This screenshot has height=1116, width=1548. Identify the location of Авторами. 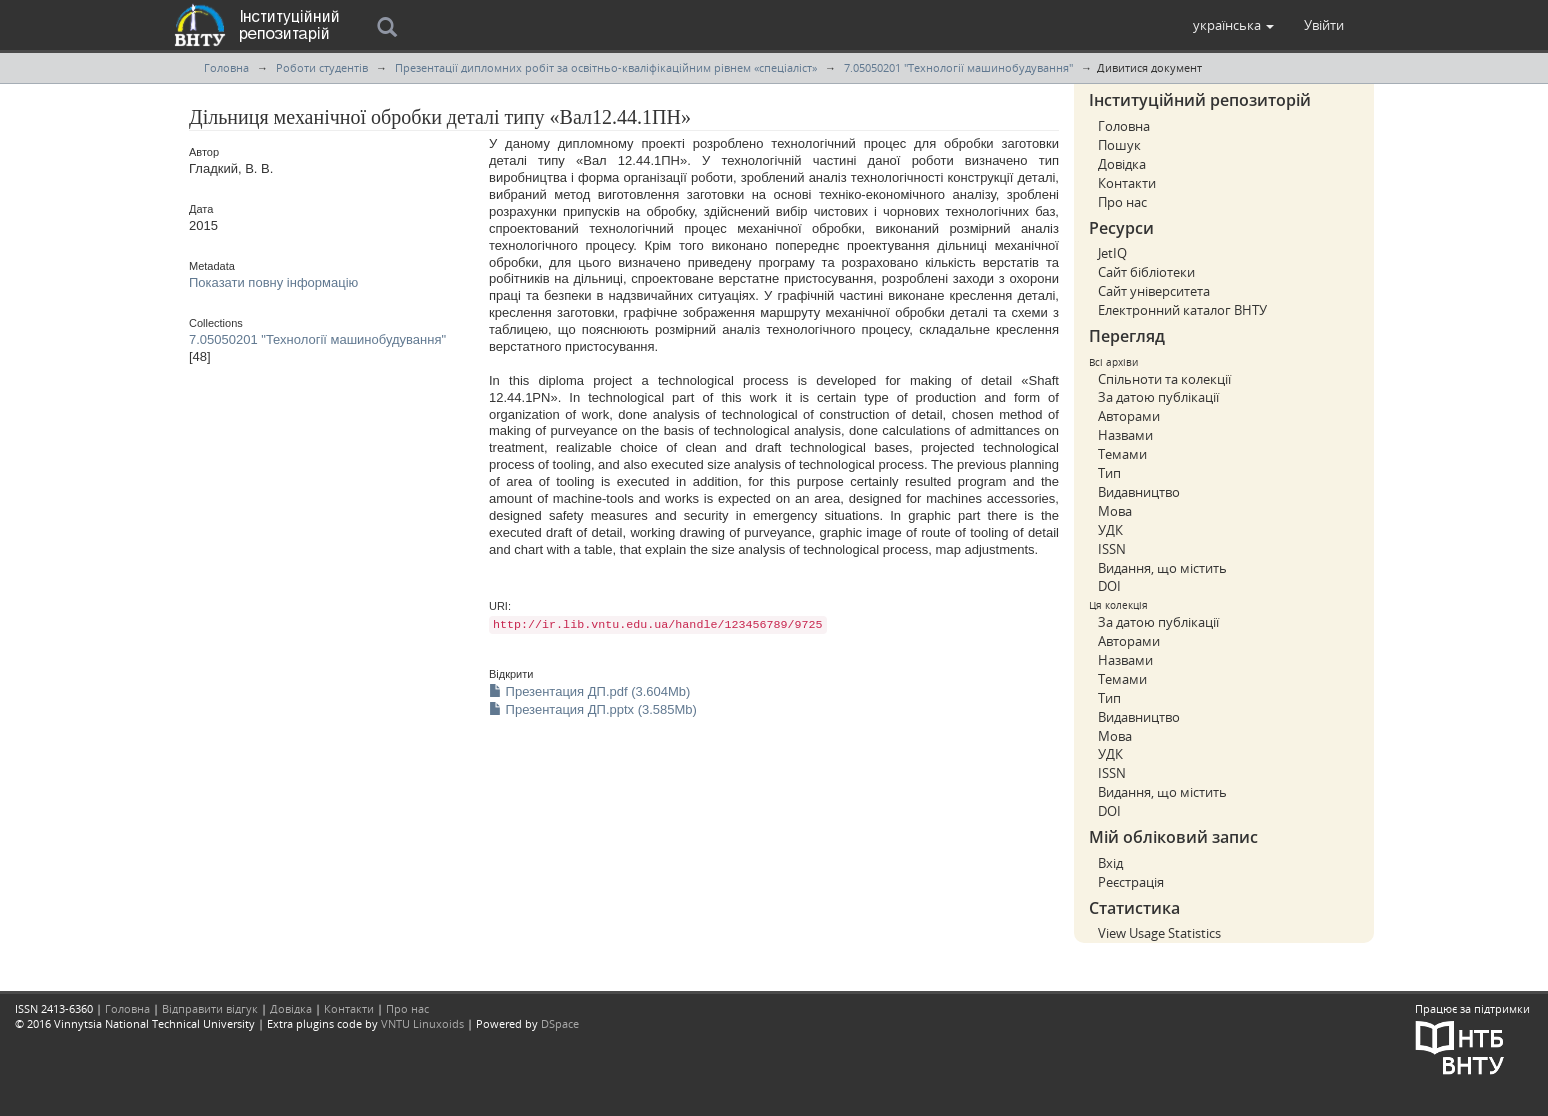
(1129, 416).